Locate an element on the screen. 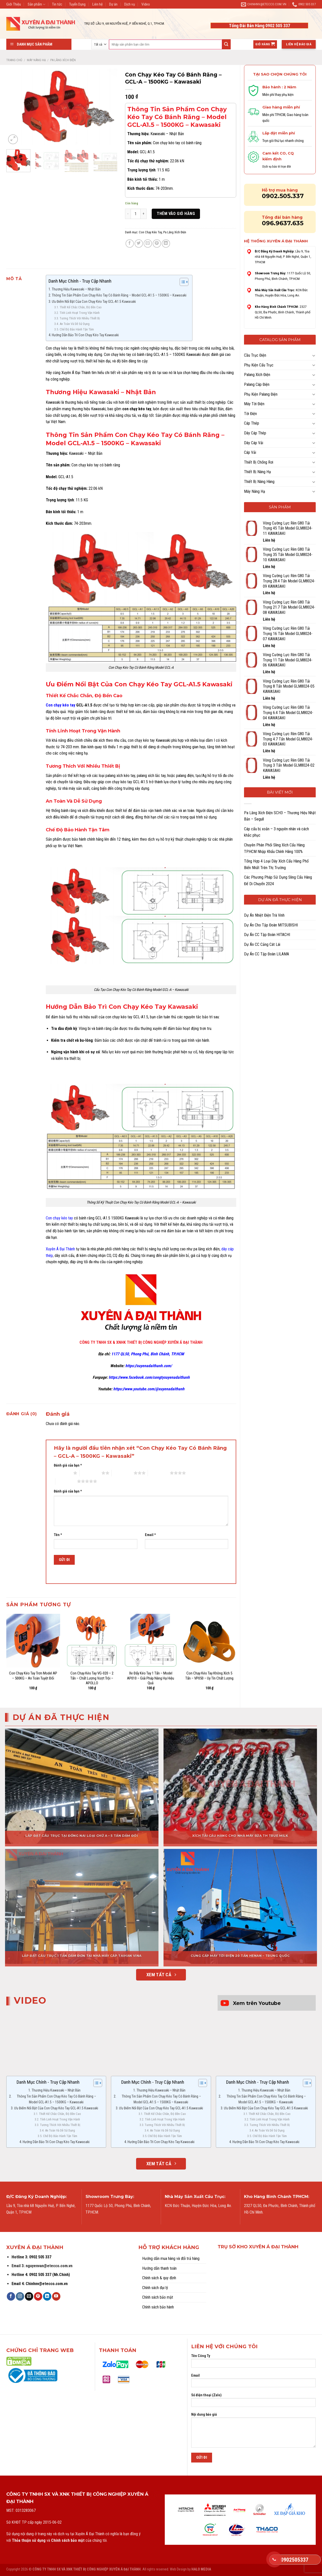  [Follow on LinkedIn] is located at coordinates (47, 2296).